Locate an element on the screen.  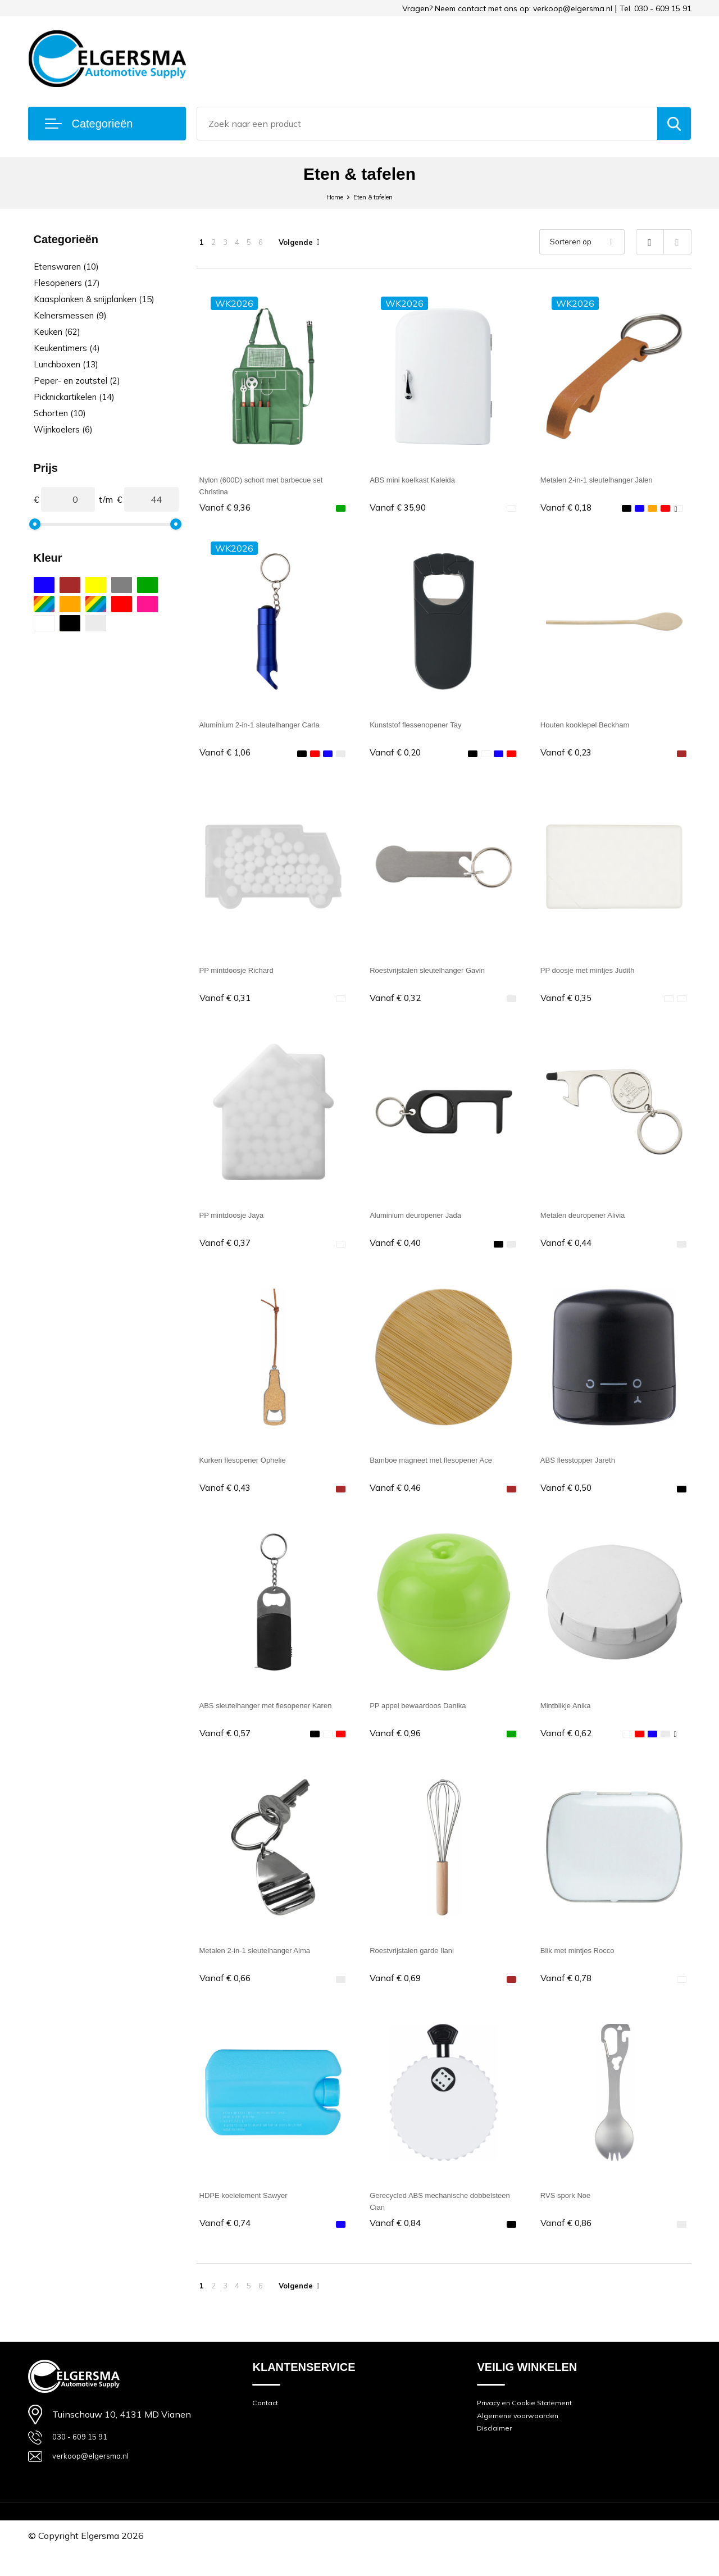
€ 0,84 is located at coordinates (398, 2242).